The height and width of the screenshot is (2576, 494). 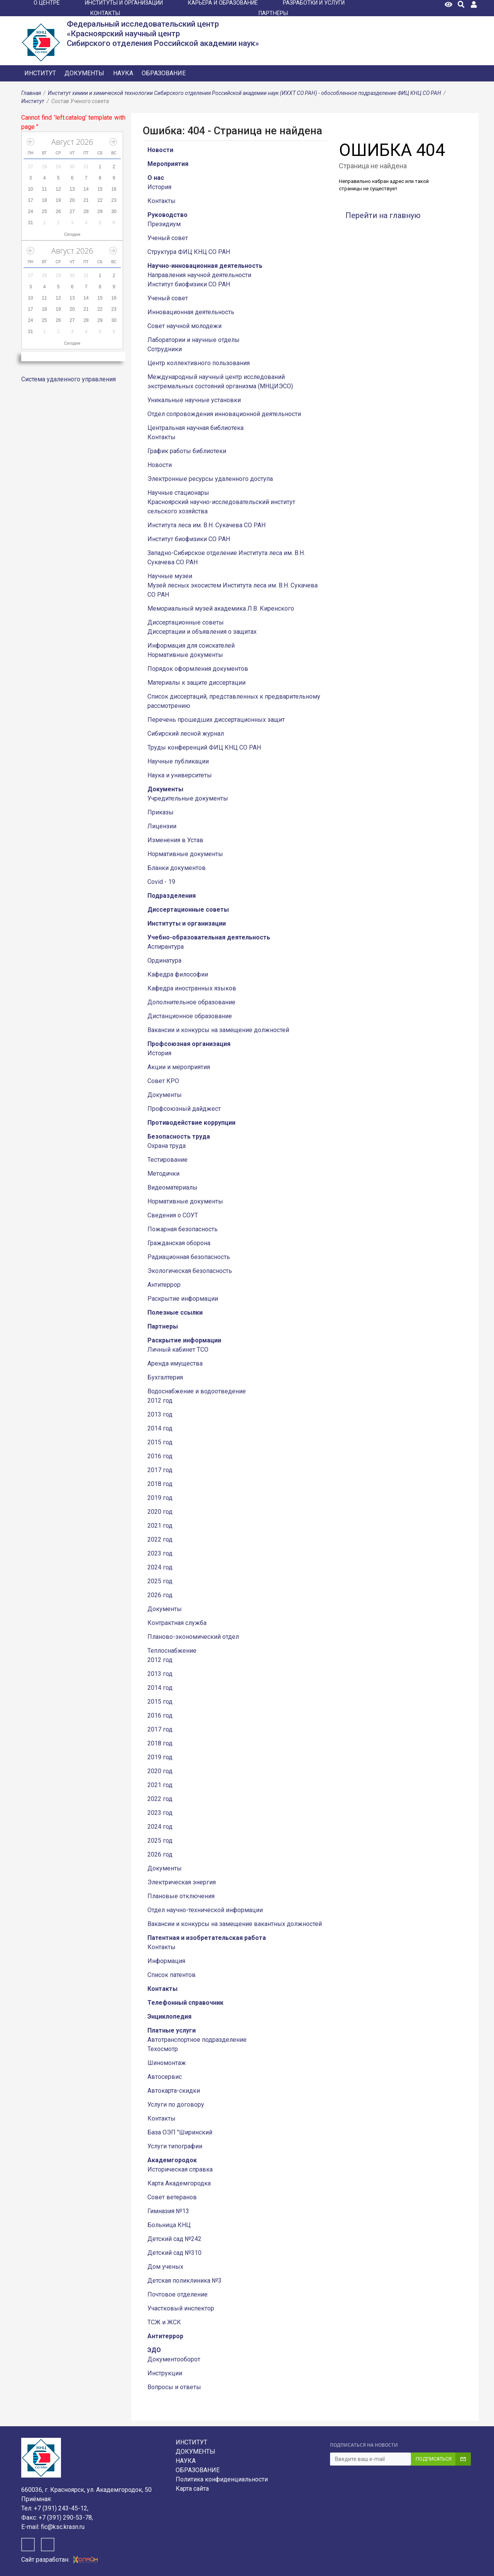 What do you see at coordinates (166, 2063) in the screenshot?
I see `Шиномонтаж` at bounding box center [166, 2063].